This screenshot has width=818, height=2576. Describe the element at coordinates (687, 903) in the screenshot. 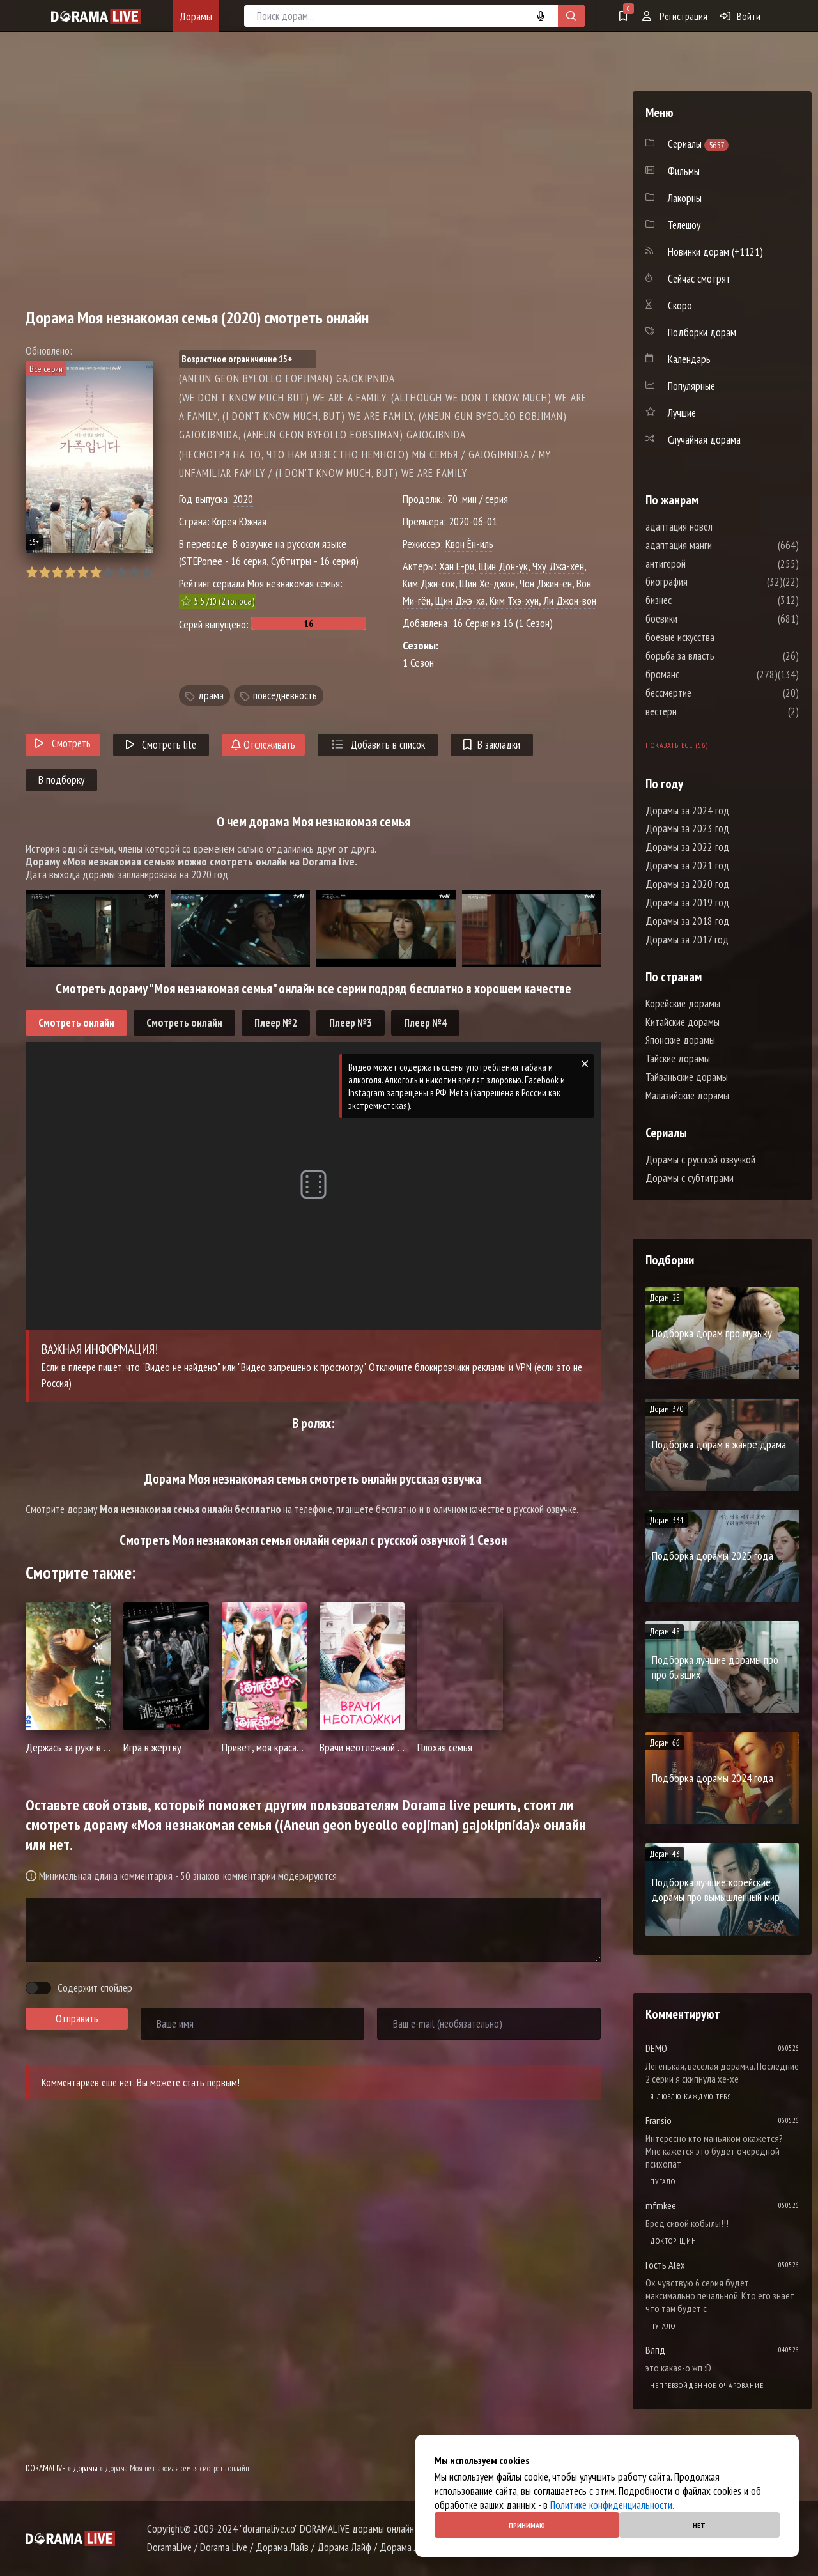

I see `Дорамы за 2019 год` at that location.